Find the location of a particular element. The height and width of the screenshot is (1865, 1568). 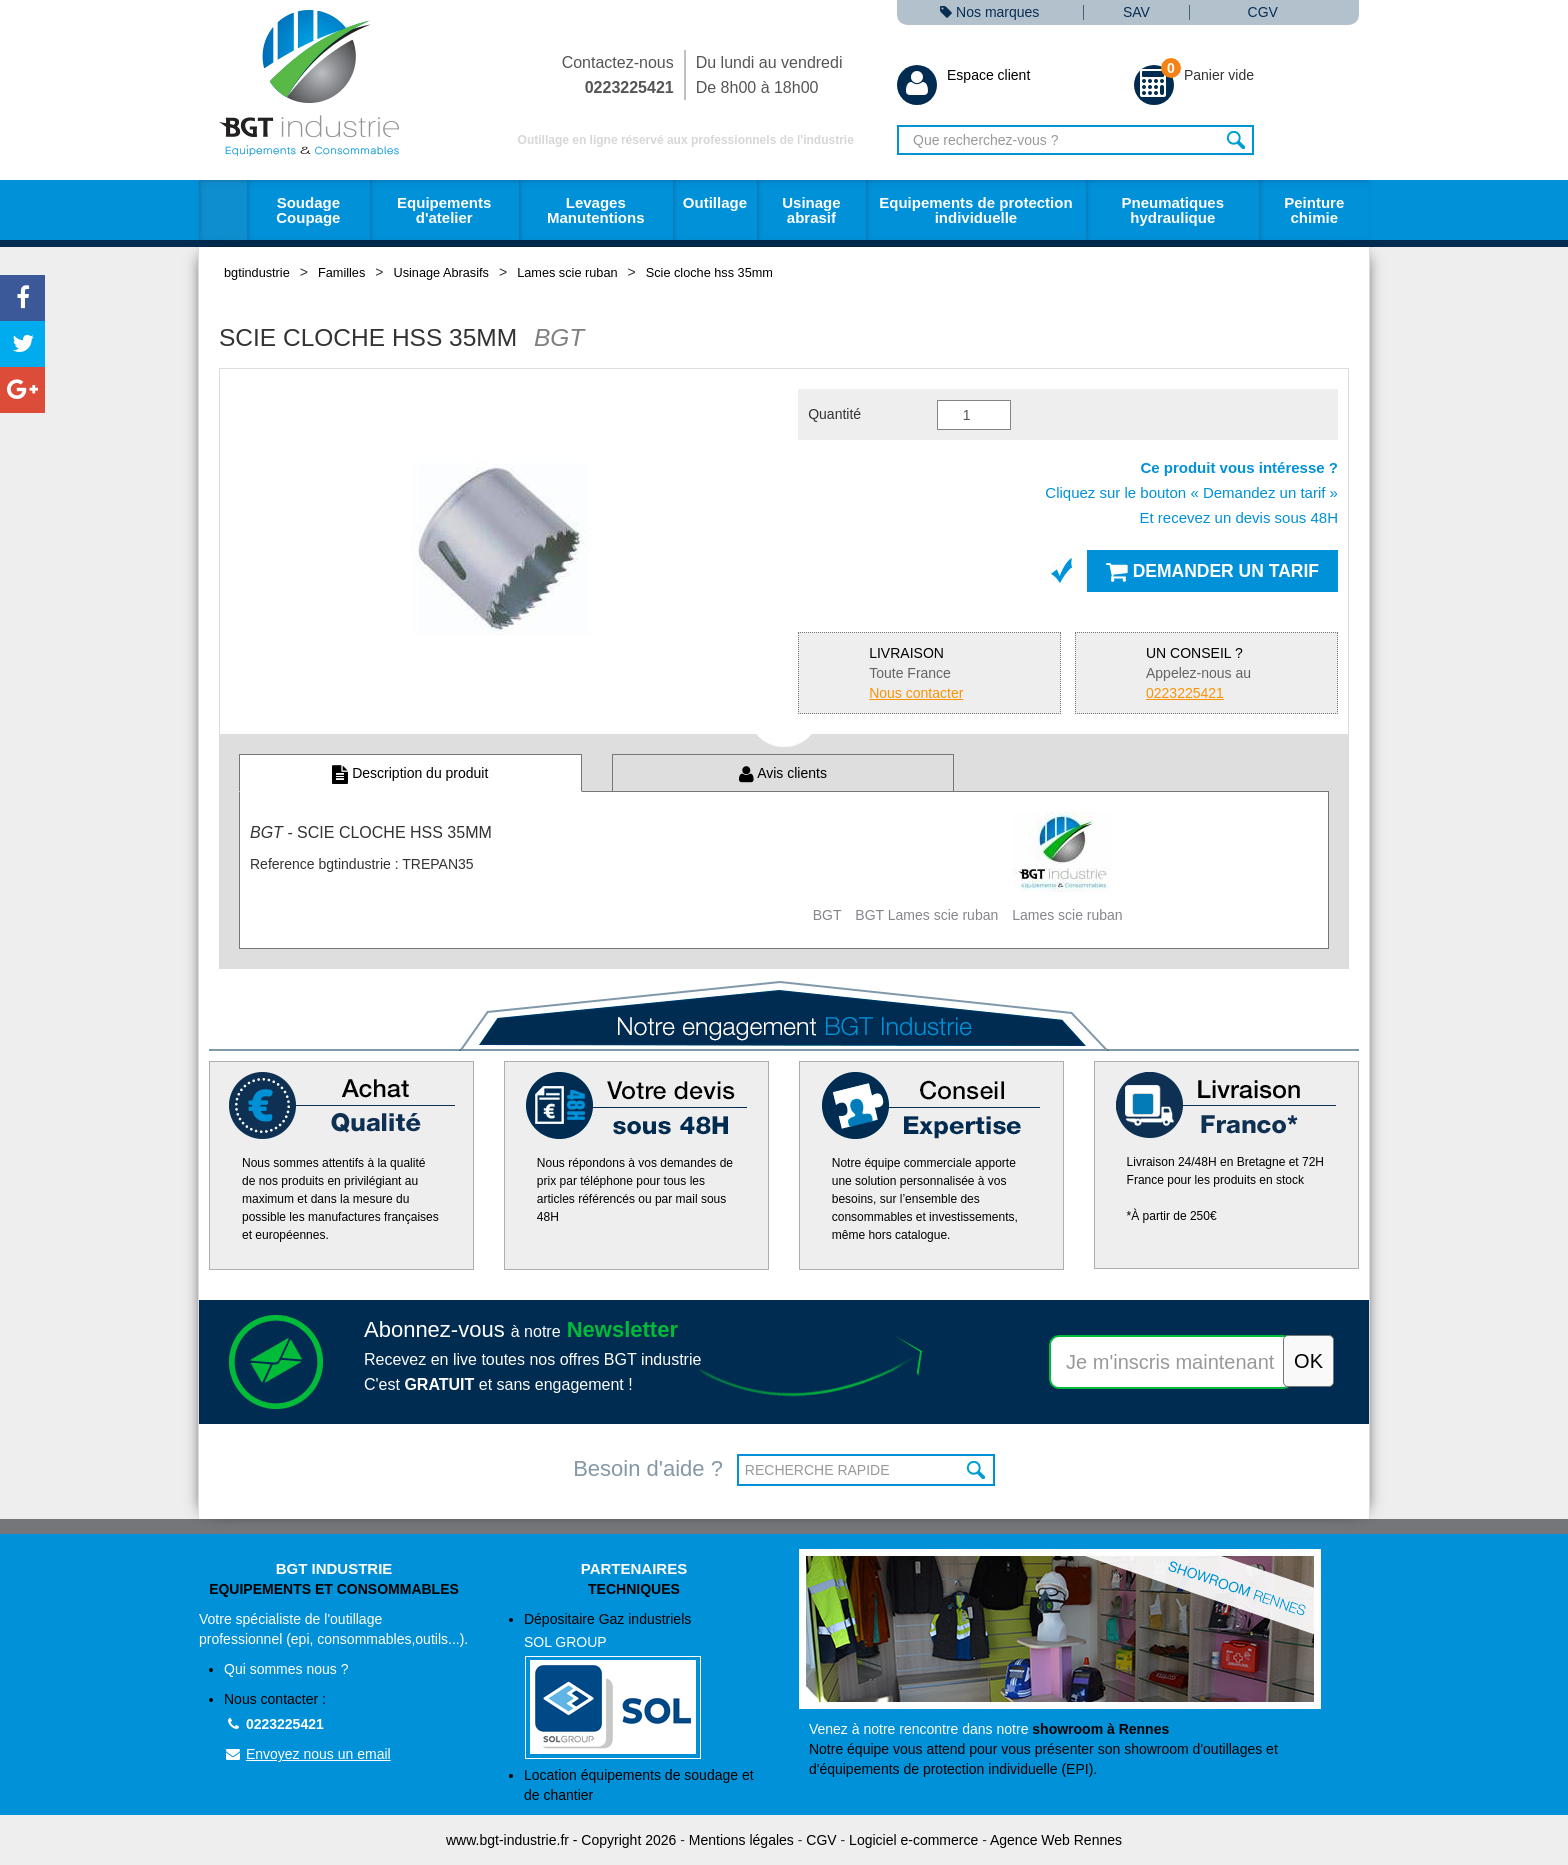

Avis clients is located at coordinates (783, 773).